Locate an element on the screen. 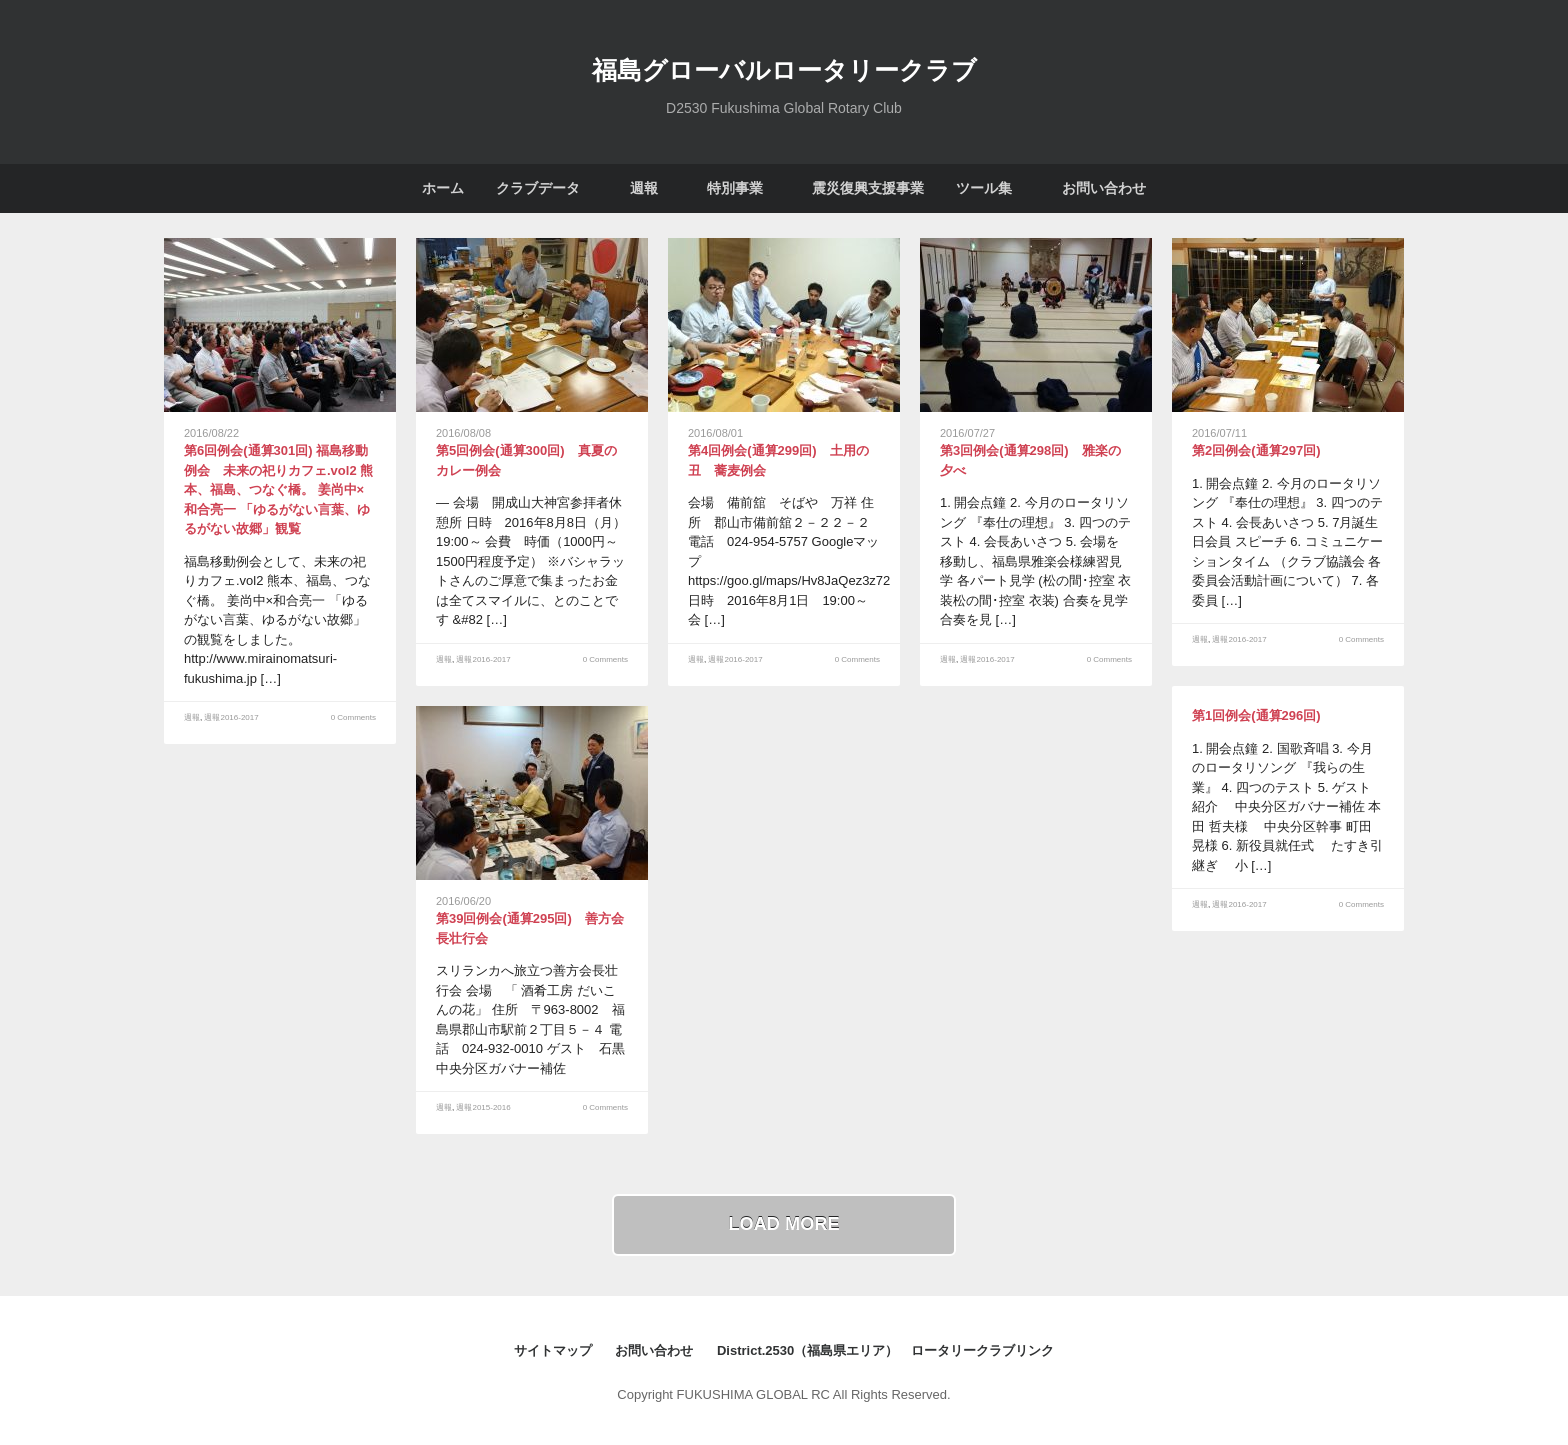 This screenshot has width=1568, height=1445. 第6回例会(通算301回) 福島移動例会 未来の祀りカフェ.vol2 熊本、福島、つなぐ橋。 姜尚中×和合亮一 「ゆるがない言葉、ゆるがない故郷」観覧 is located at coordinates (278, 489).